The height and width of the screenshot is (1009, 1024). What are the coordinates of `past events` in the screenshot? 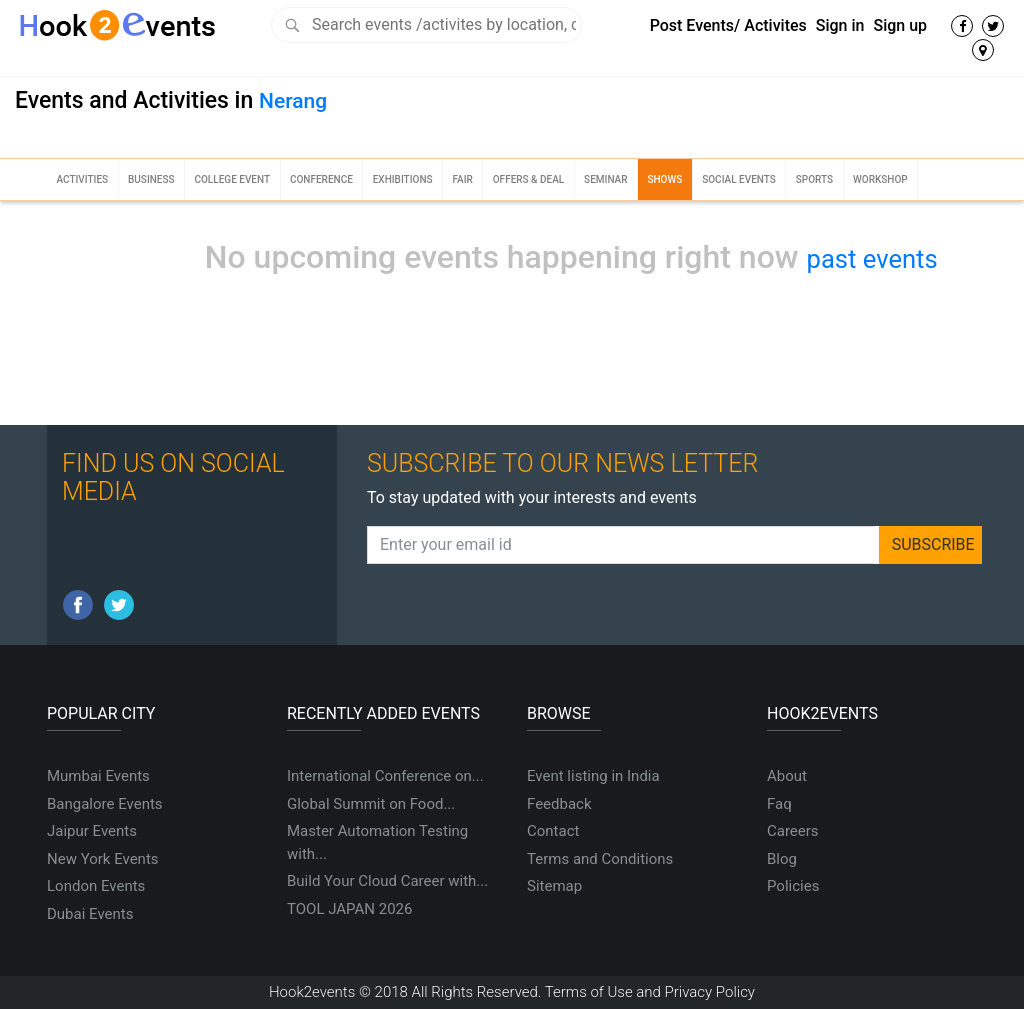 It's located at (872, 259).